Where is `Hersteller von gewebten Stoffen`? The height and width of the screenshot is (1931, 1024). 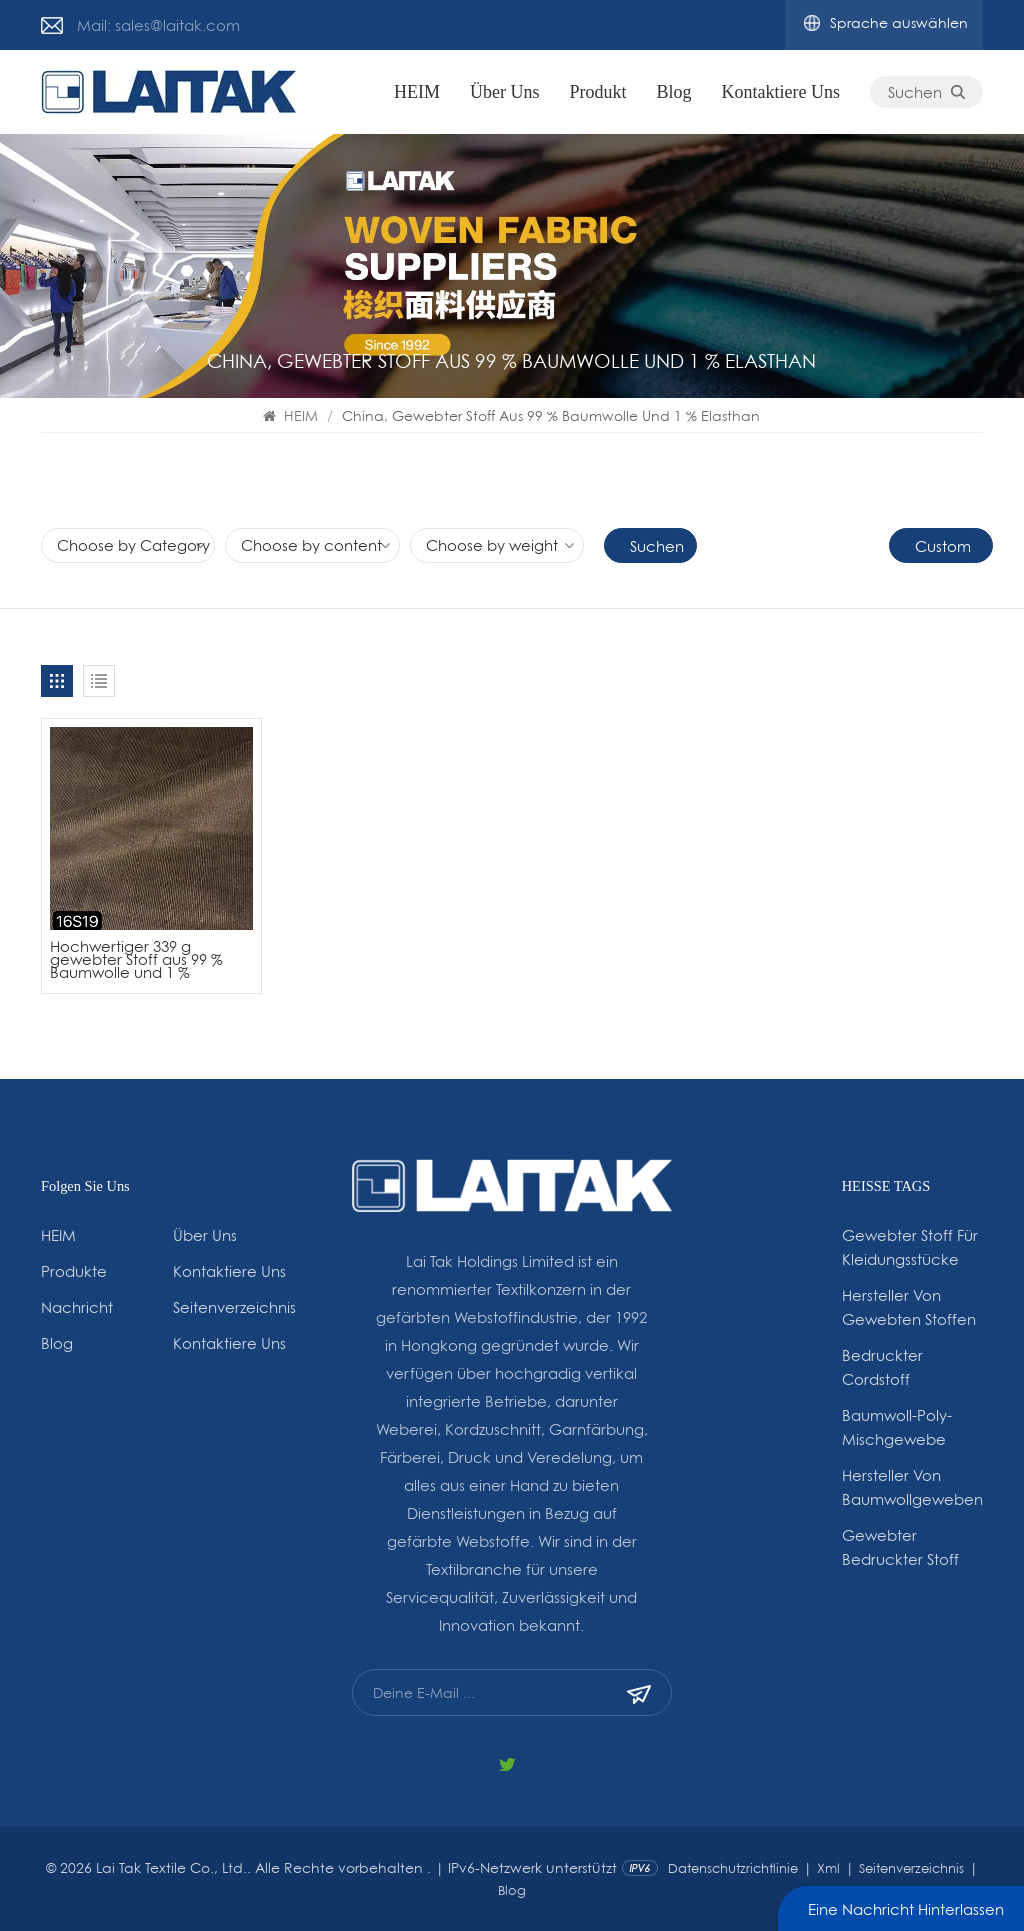
Hersteller von gewebten Stoffen is located at coordinates (909, 1307).